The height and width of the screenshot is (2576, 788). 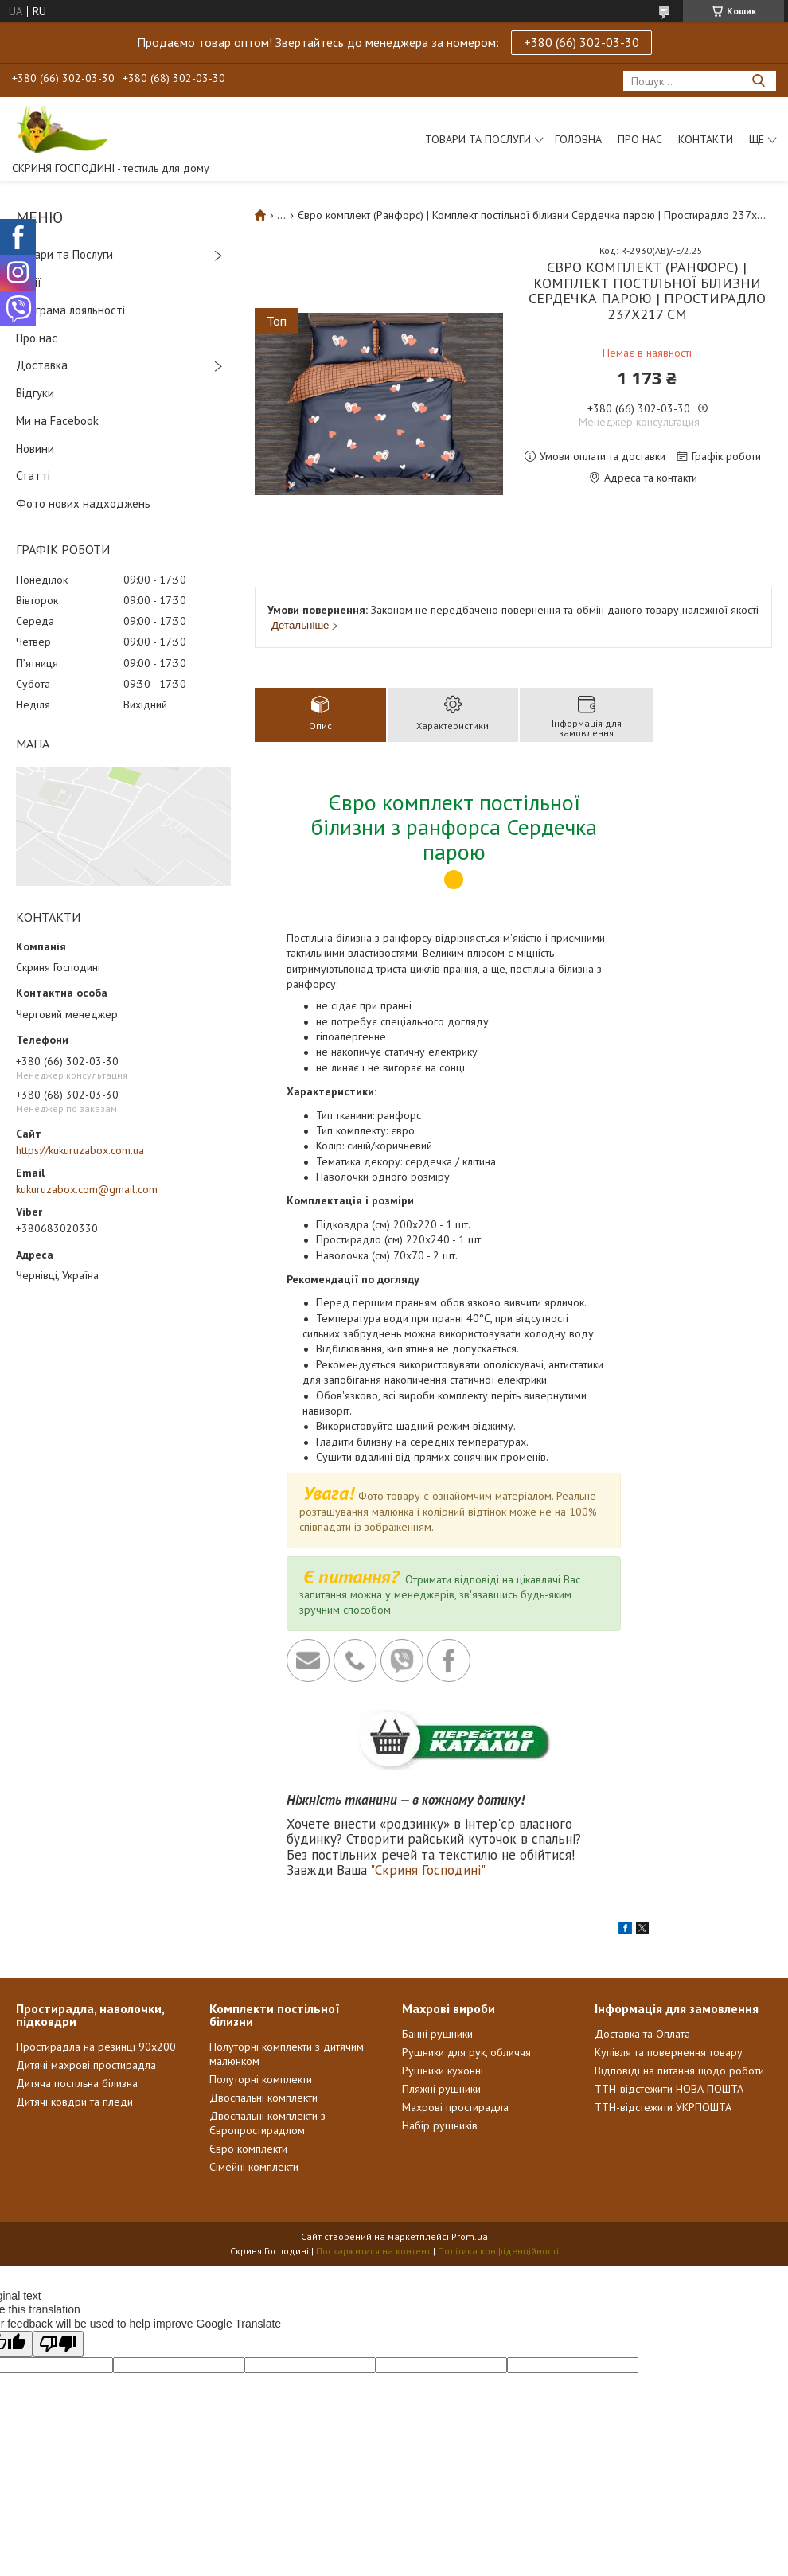 I want to click on [Poor translation], so click(x=58, y=2344).